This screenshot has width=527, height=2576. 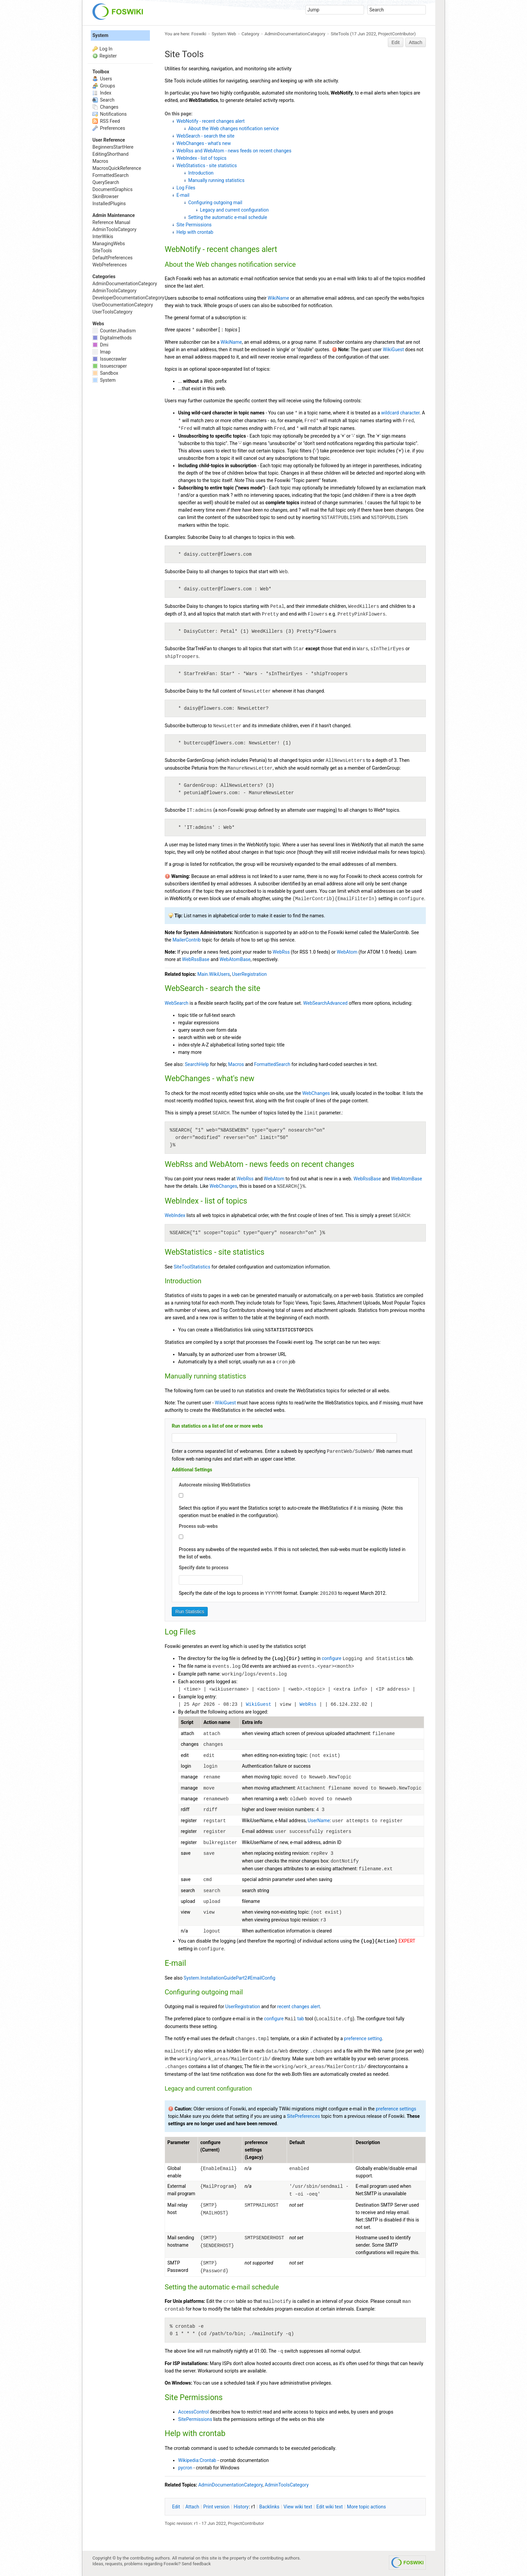 I want to click on WebAtom, so click(x=347, y=952).